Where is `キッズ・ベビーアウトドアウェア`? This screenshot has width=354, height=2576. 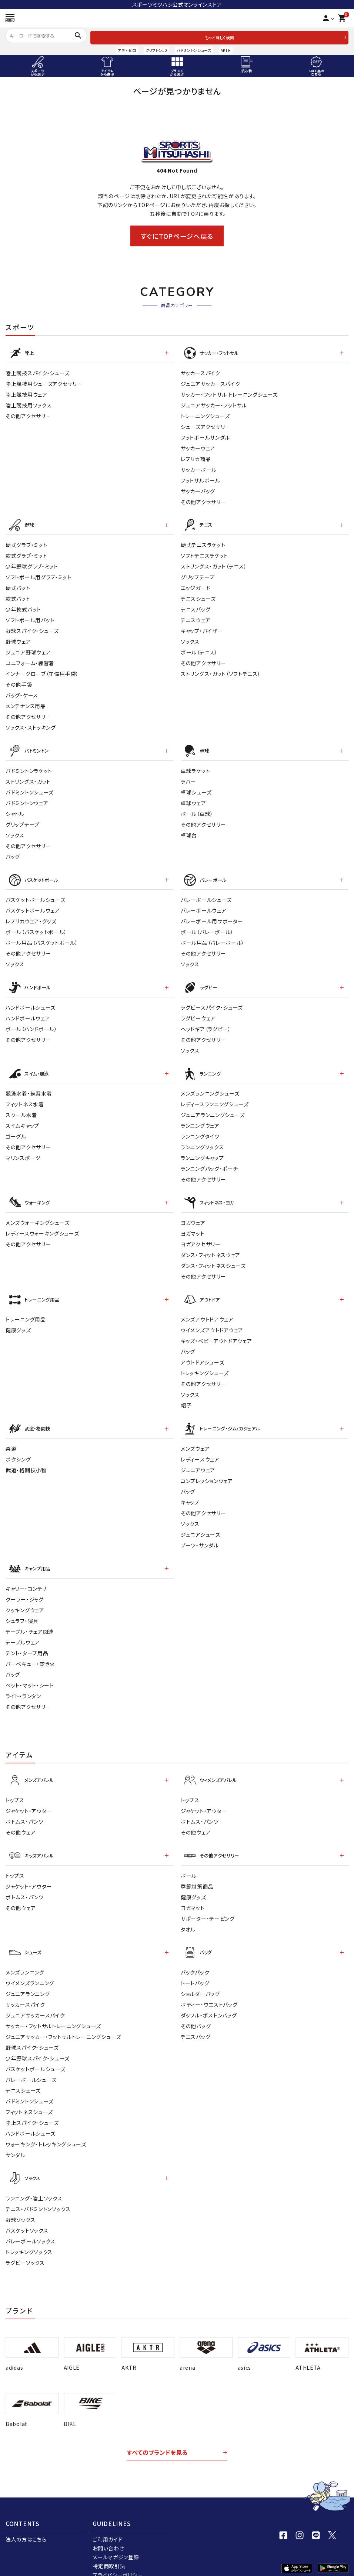
キッズ・ベビーアウトドアウェア is located at coordinates (216, 1330).